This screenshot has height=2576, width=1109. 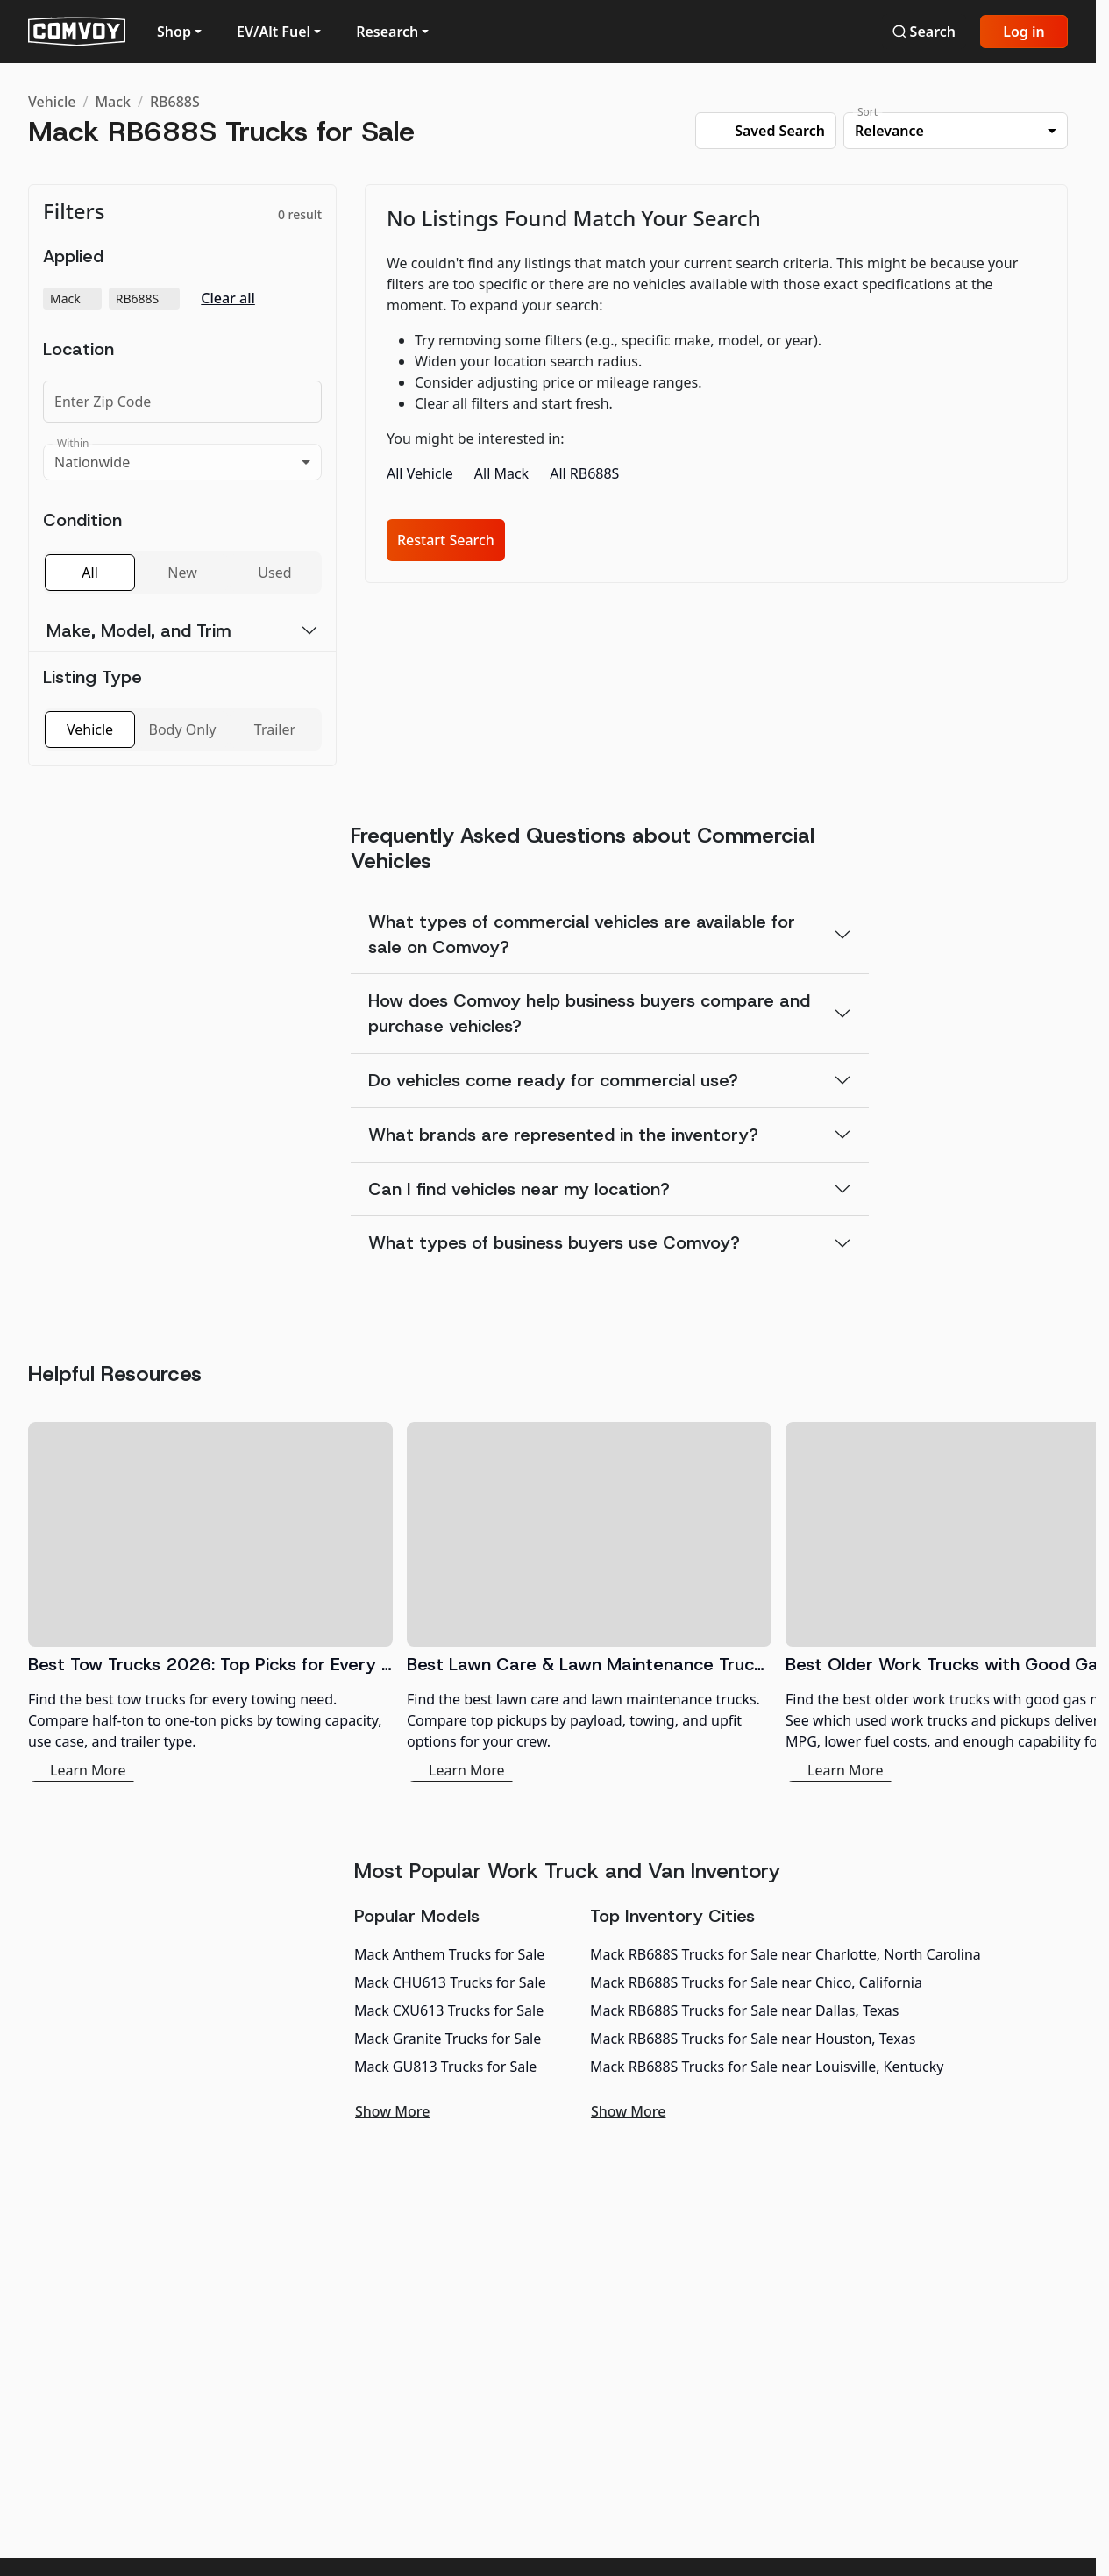 What do you see at coordinates (138, 630) in the screenshot?
I see `Make, Model, and Trim` at bounding box center [138, 630].